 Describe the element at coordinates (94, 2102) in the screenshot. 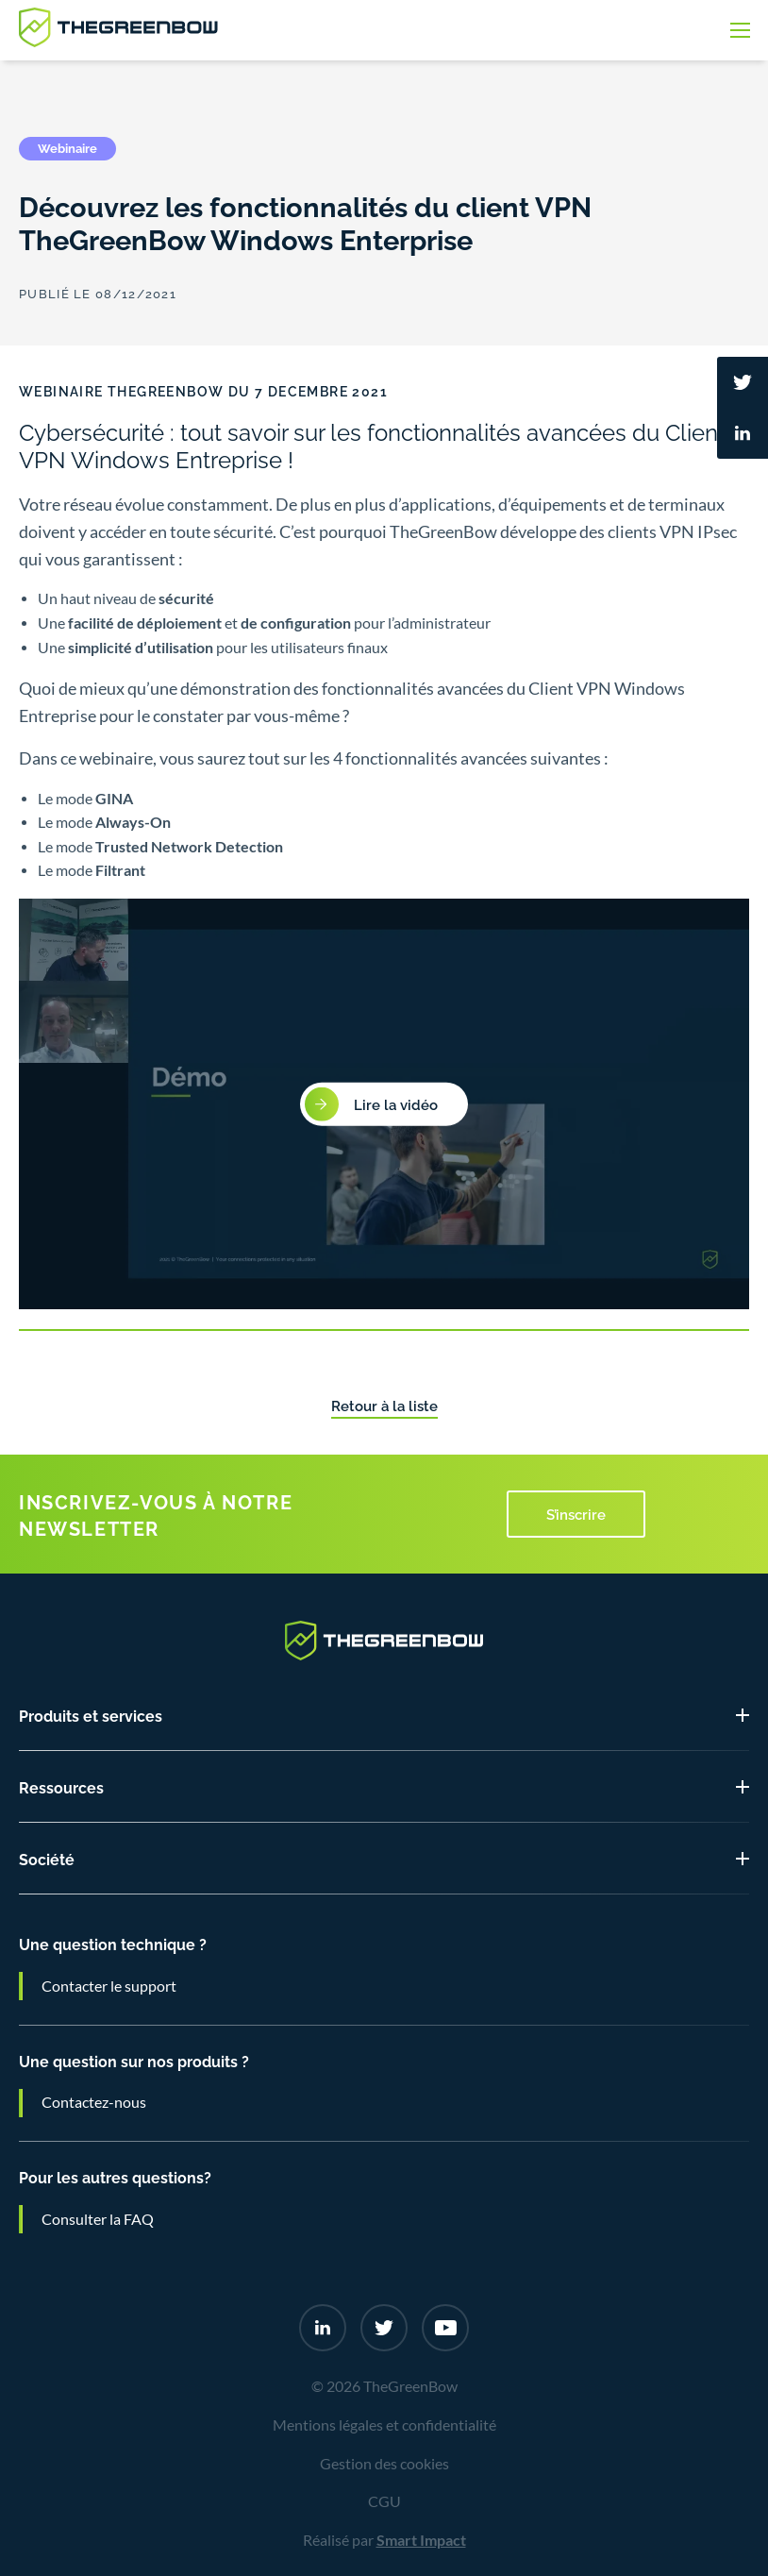

I see `Contactez-nous` at that location.